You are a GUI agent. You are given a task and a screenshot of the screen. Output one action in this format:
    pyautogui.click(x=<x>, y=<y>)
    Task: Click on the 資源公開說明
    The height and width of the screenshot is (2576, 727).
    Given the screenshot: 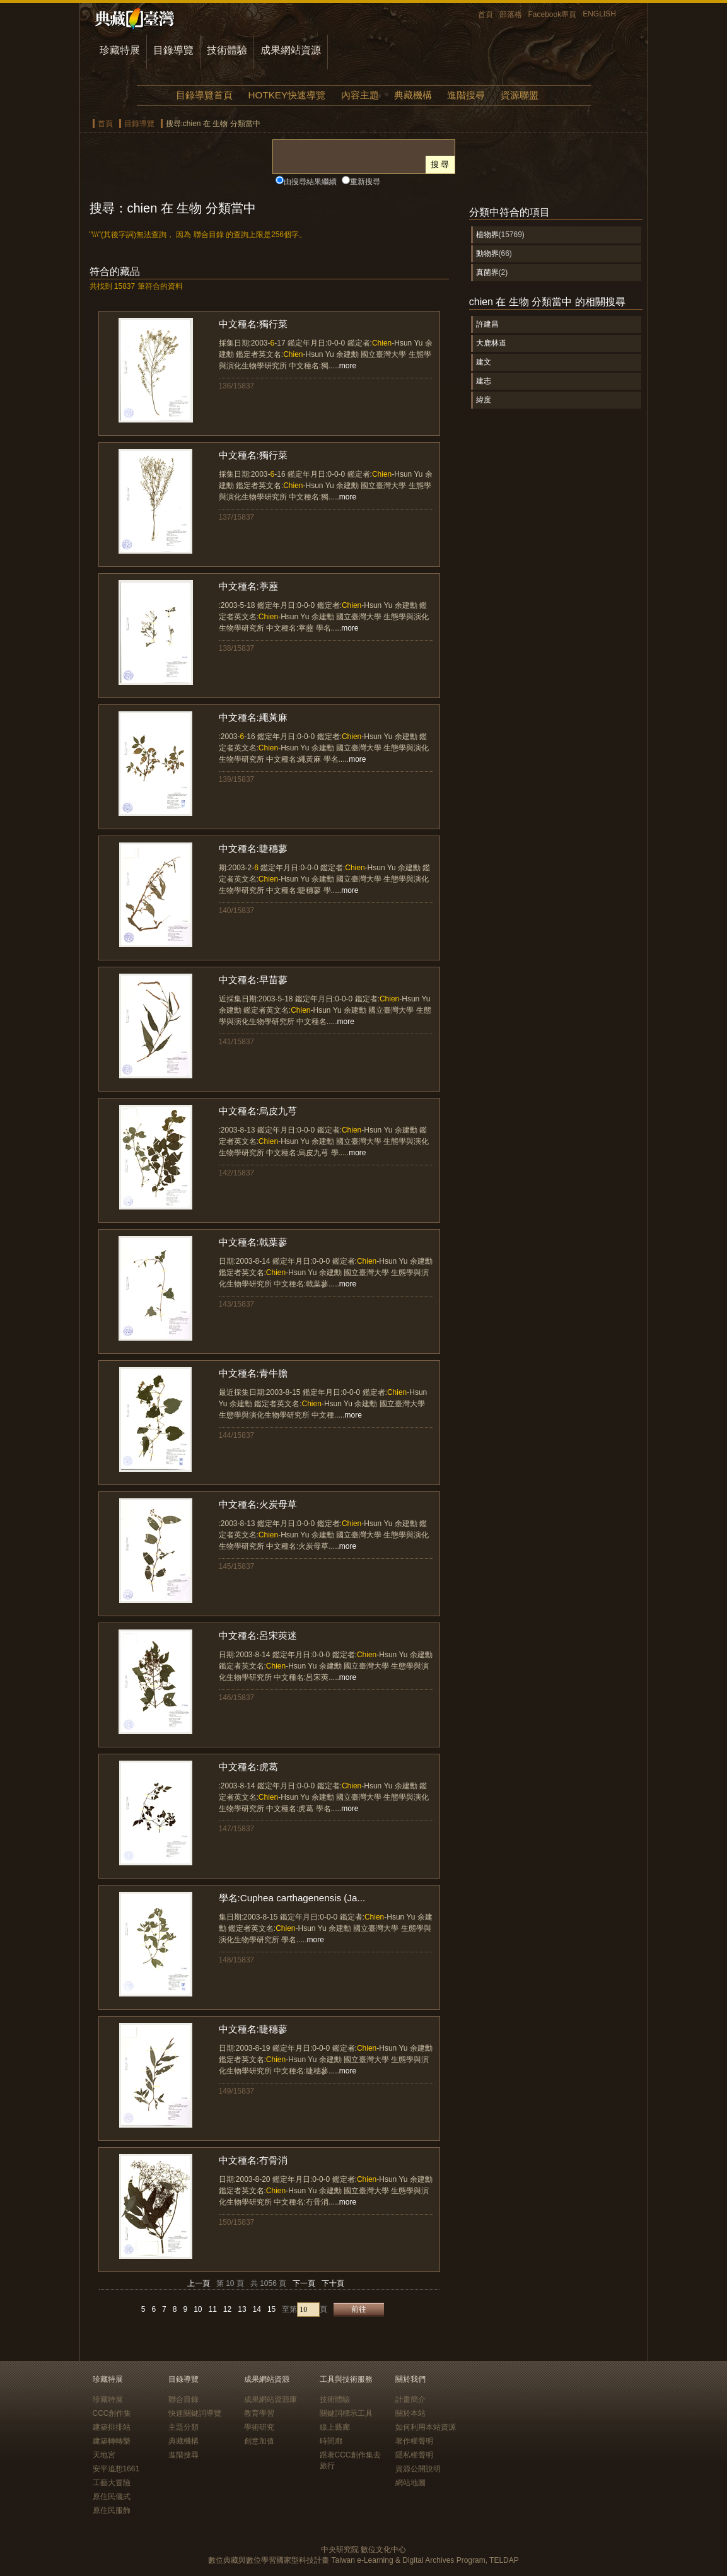 What is the action you would take?
    pyautogui.click(x=418, y=2468)
    